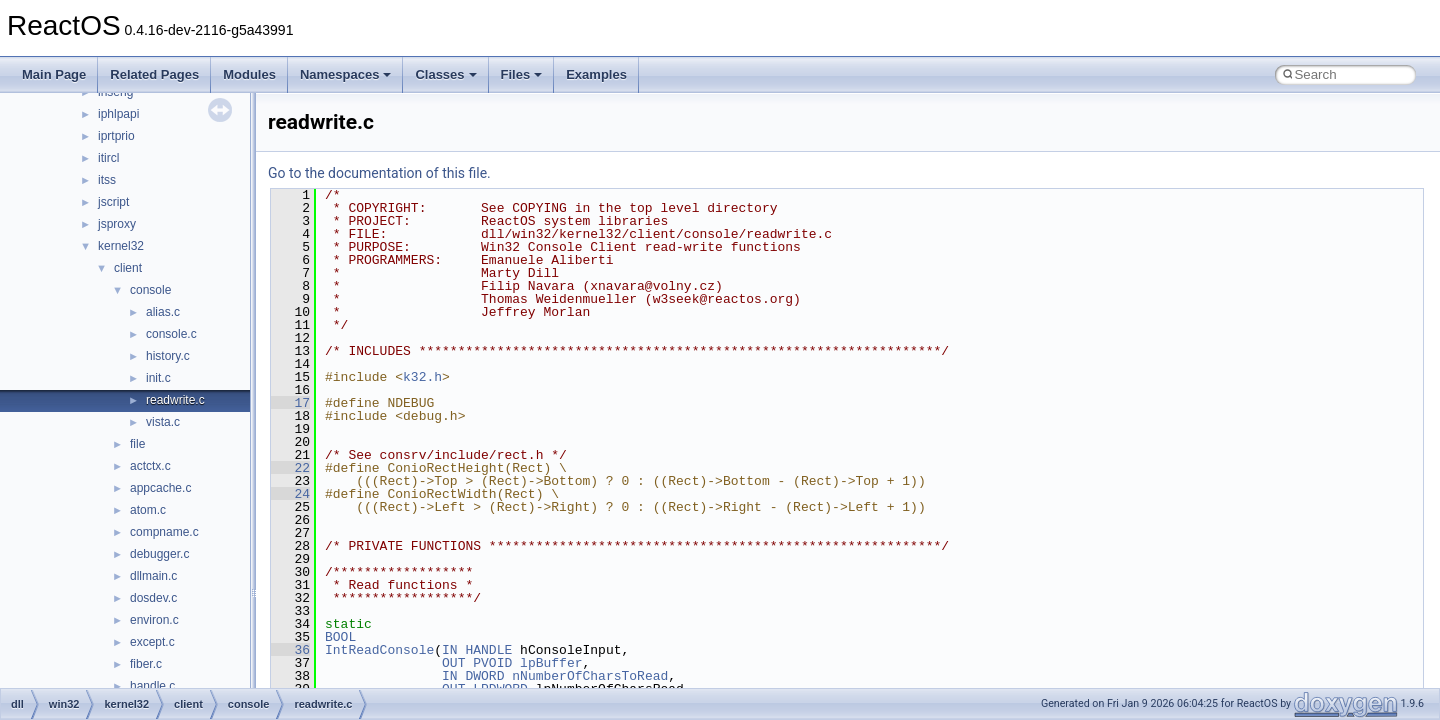 The height and width of the screenshot is (720, 1440). I want to click on IN, so click(450, 650).